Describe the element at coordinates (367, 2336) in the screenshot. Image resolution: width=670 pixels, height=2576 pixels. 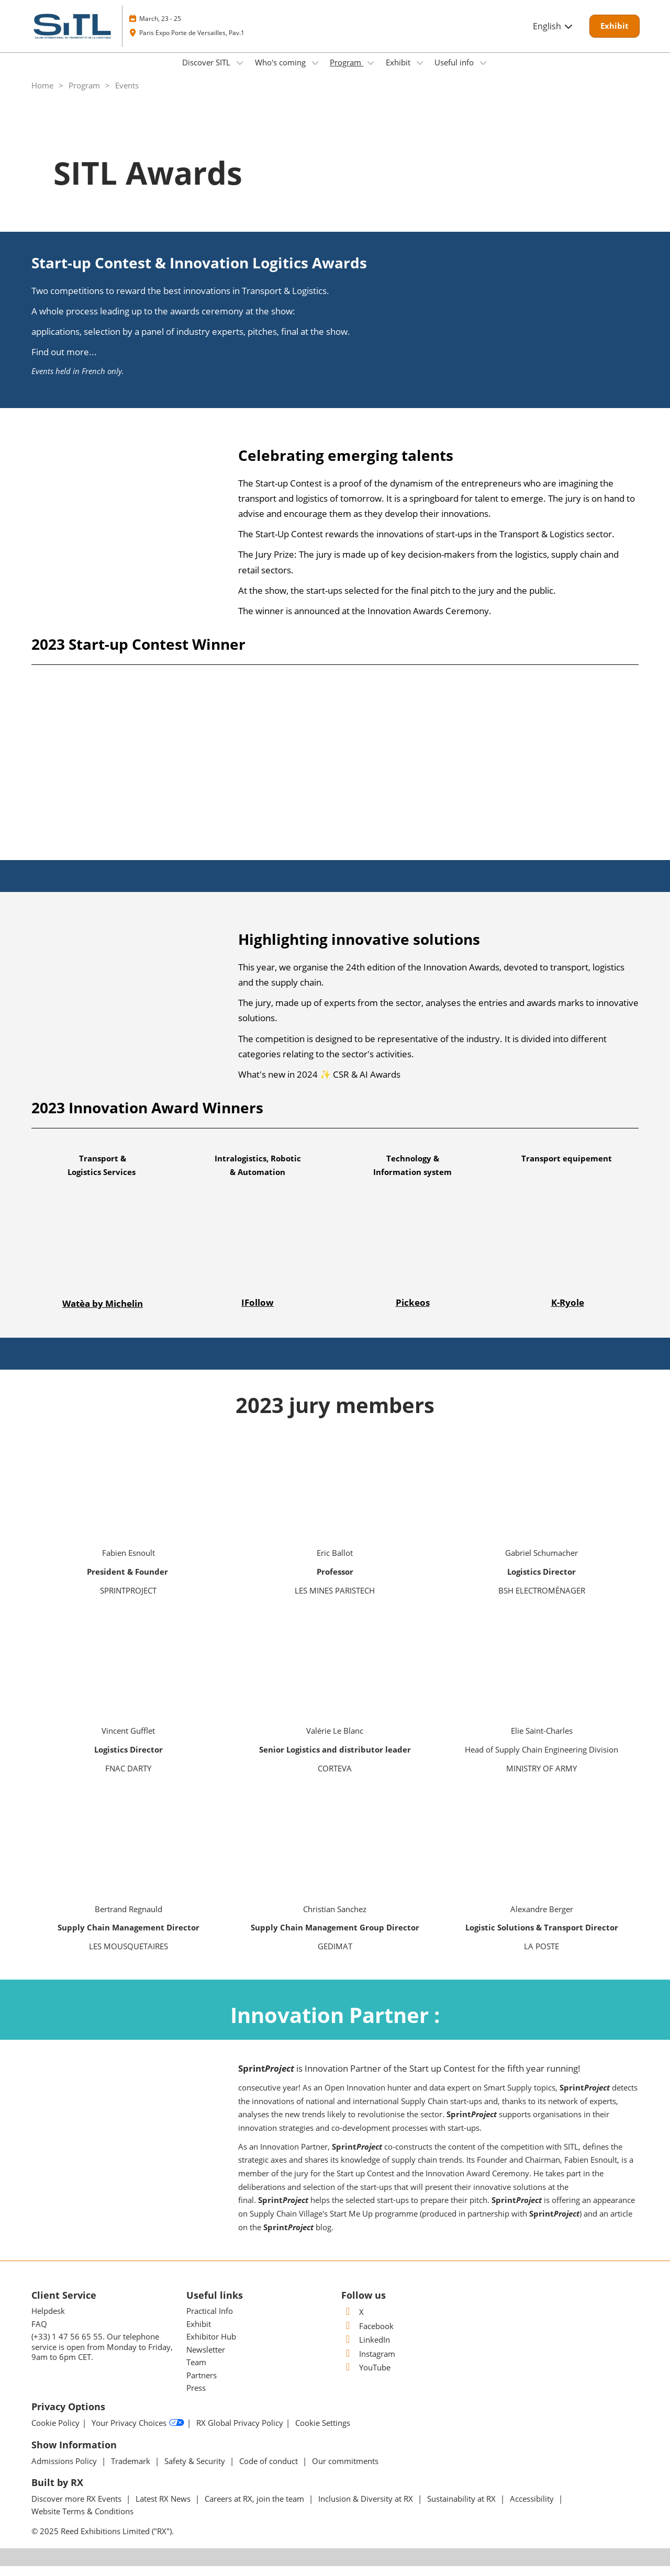
I see `Facebook` at that location.